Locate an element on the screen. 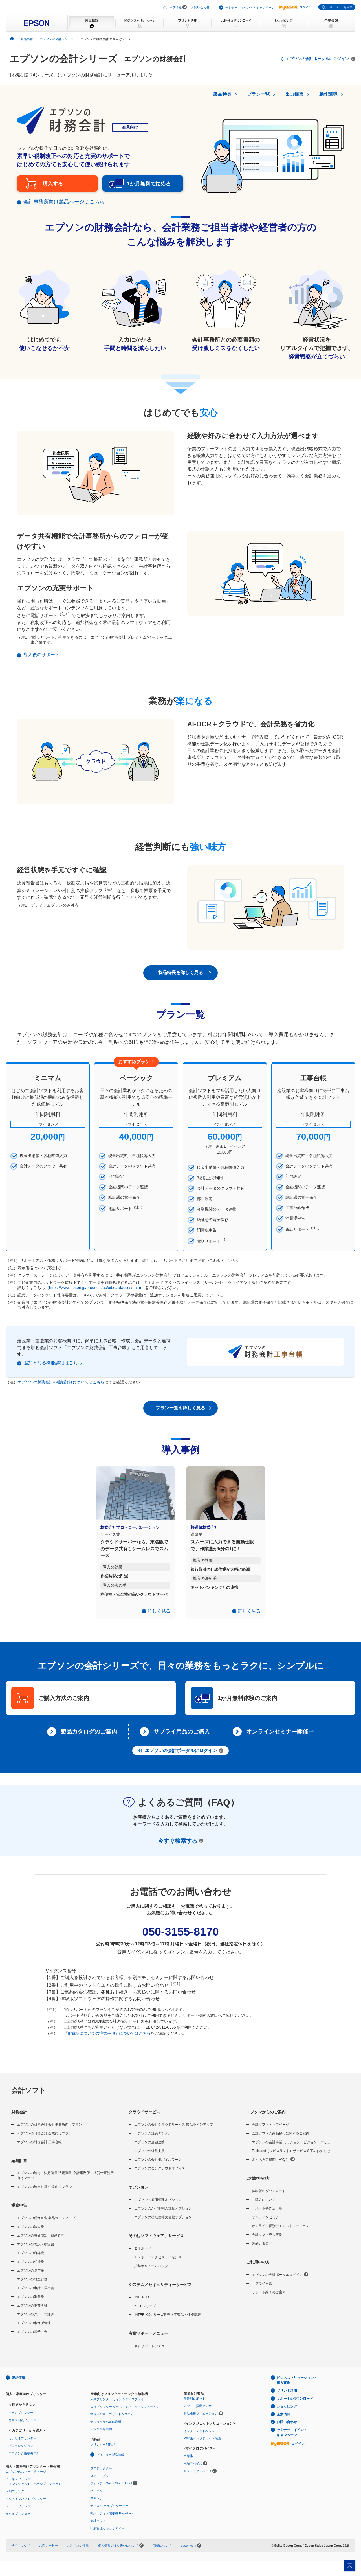 The height and width of the screenshot is (2576, 361). 乾式オフィス製紙機 PaperLab is located at coordinates (111, 2519).